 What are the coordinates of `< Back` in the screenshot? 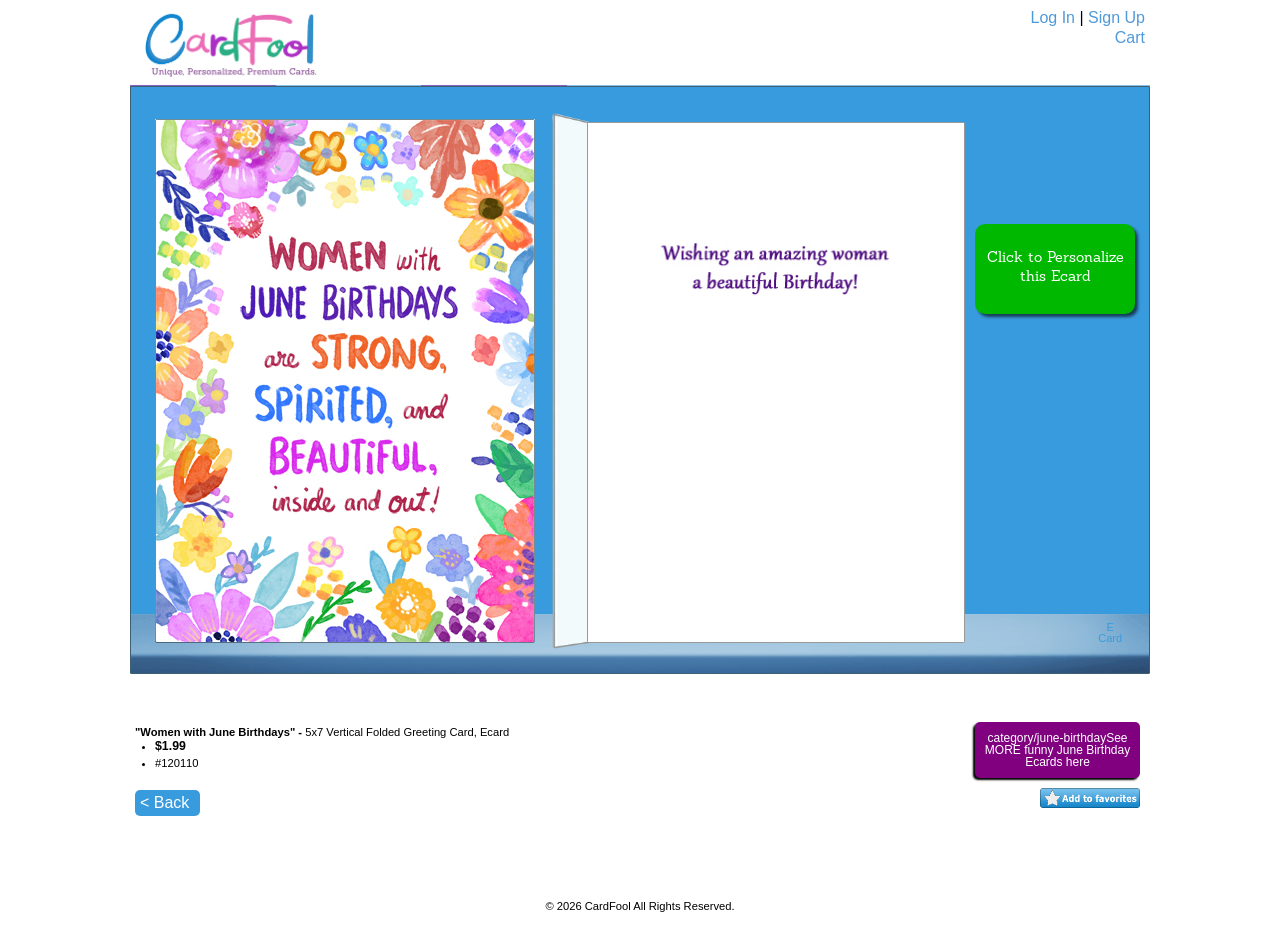 It's located at (164, 802).